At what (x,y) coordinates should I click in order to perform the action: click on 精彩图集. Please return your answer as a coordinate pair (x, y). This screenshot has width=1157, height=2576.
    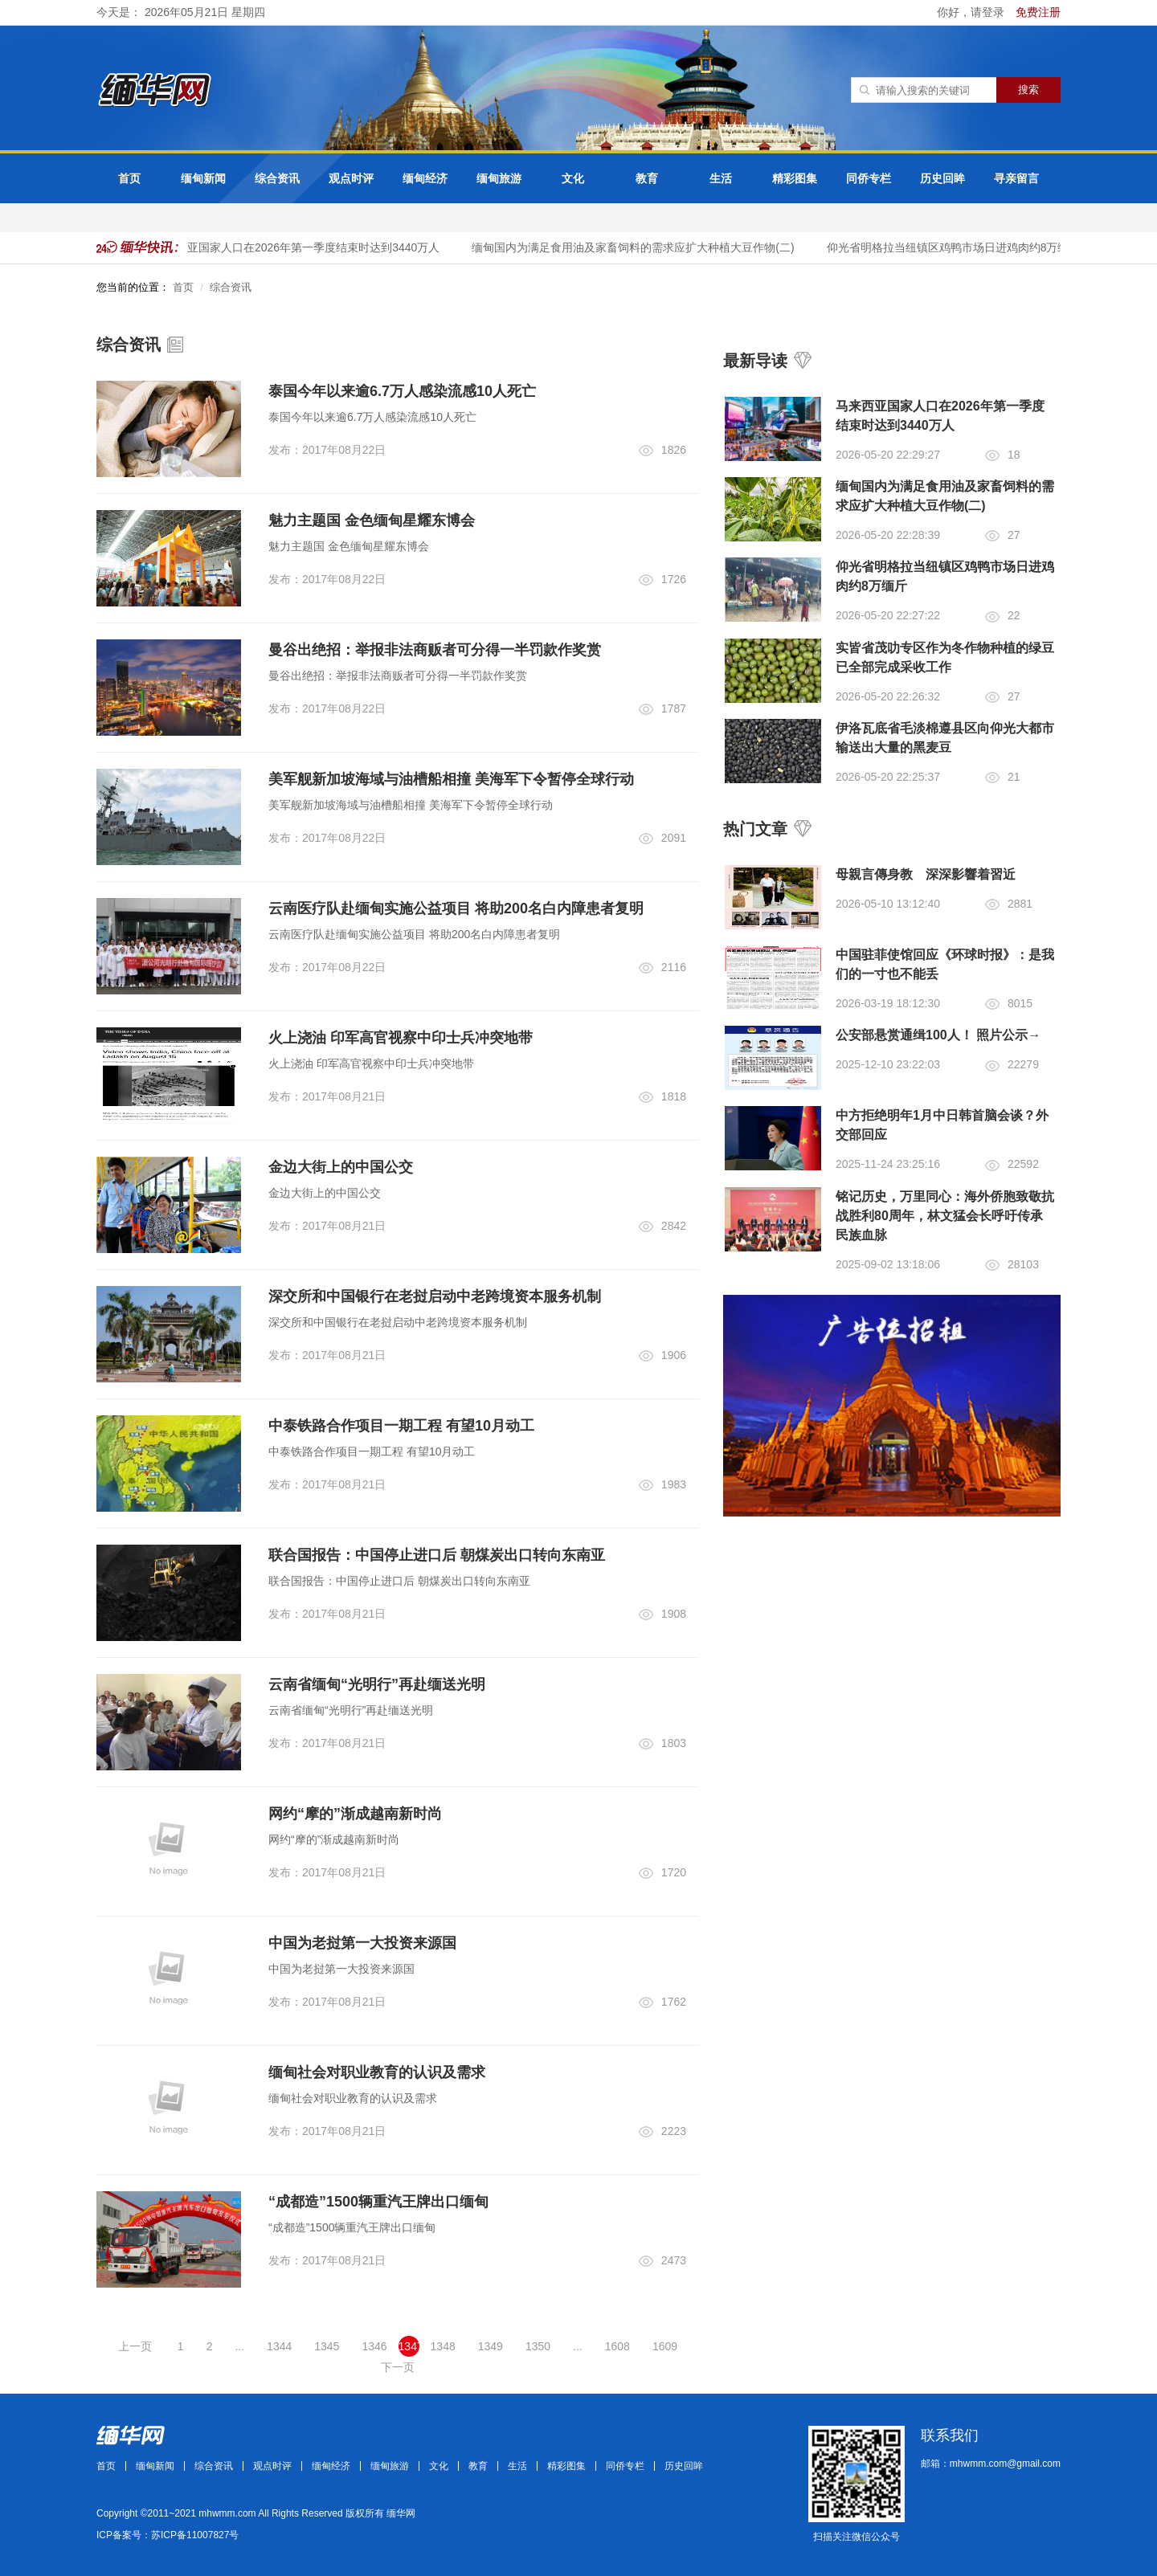
    Looking at the image, I should click on (794, 178).